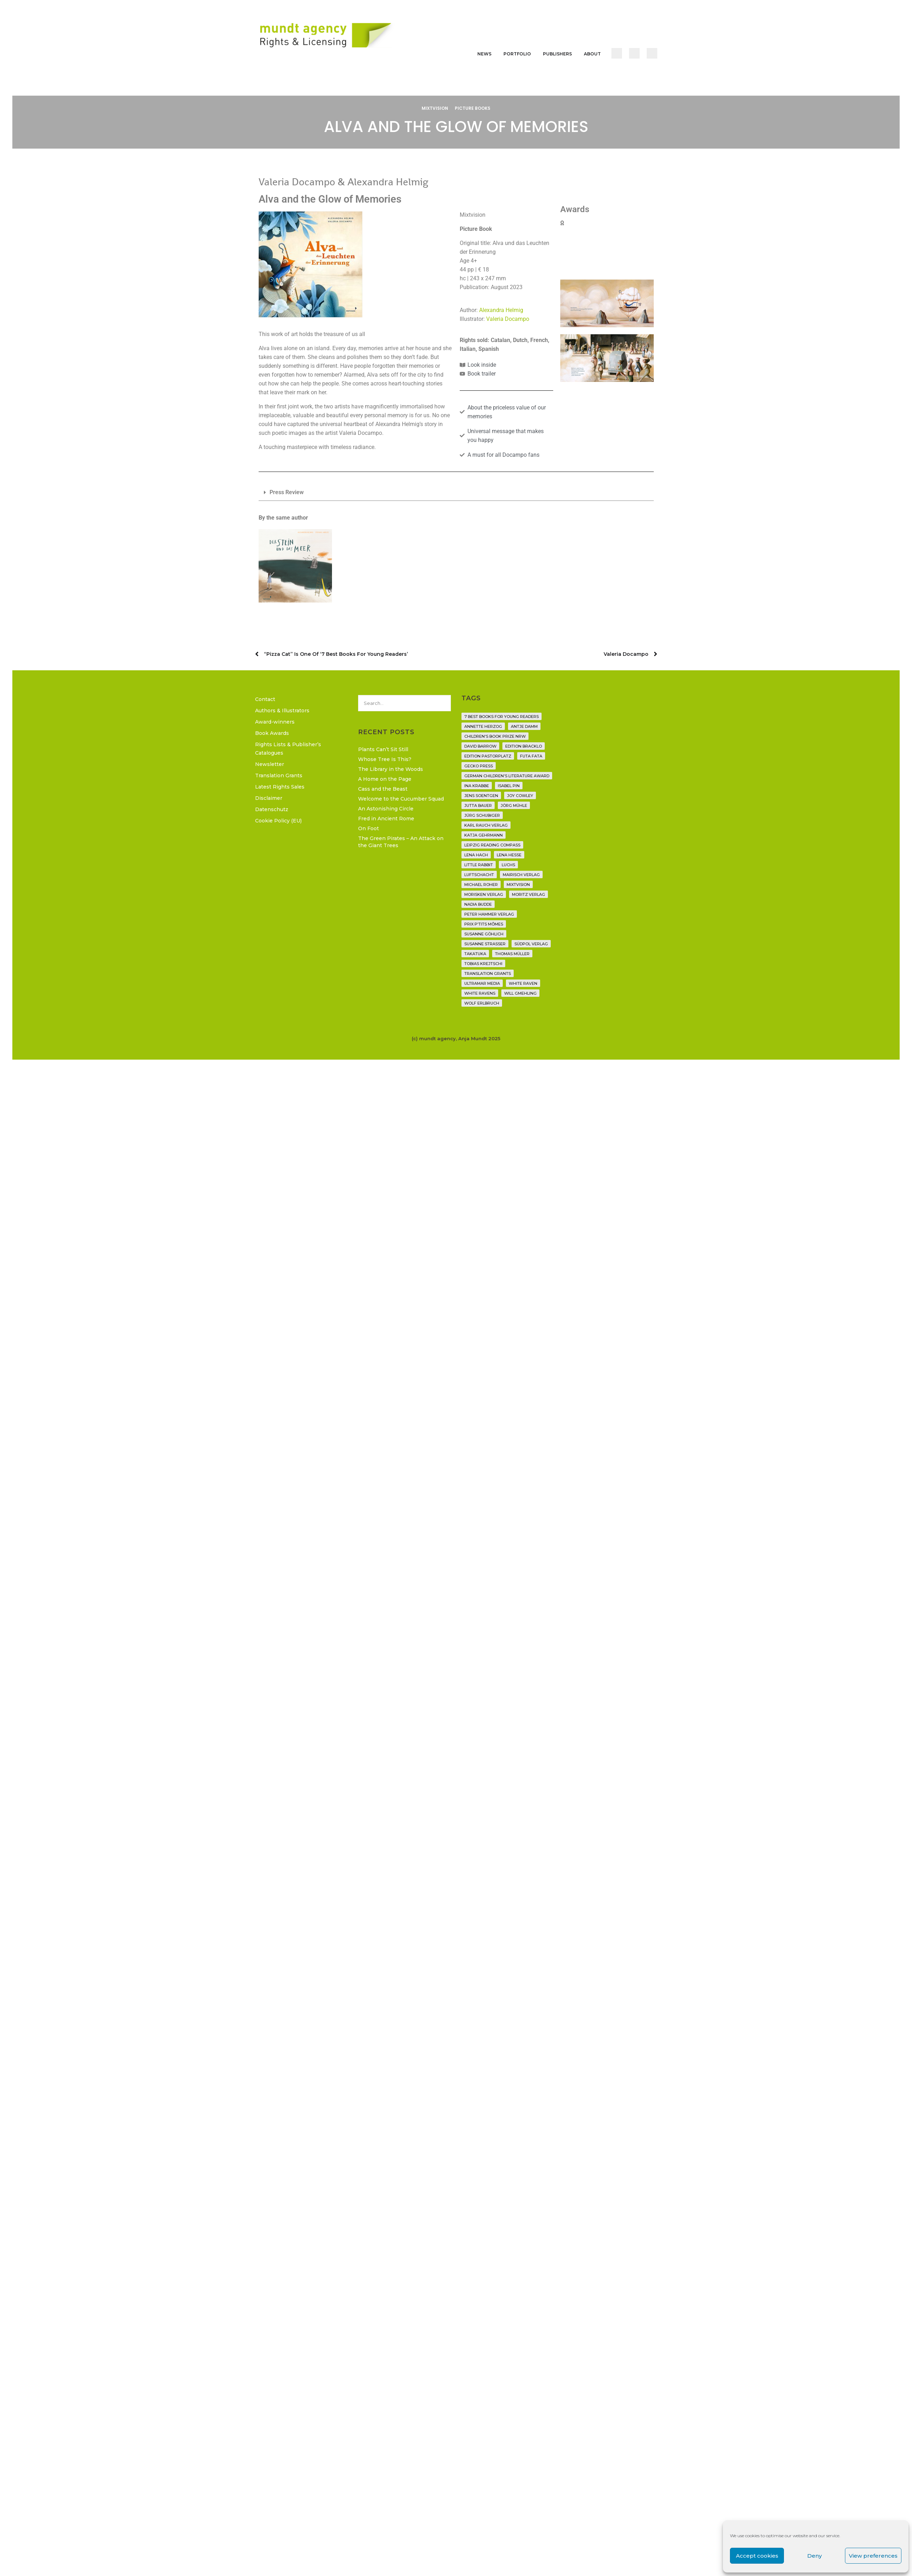 The height and width of the screenshot is (2576, 912). Describe the element at coordinates (368, 828) in the screenshot. I see `On Foot` at that location.